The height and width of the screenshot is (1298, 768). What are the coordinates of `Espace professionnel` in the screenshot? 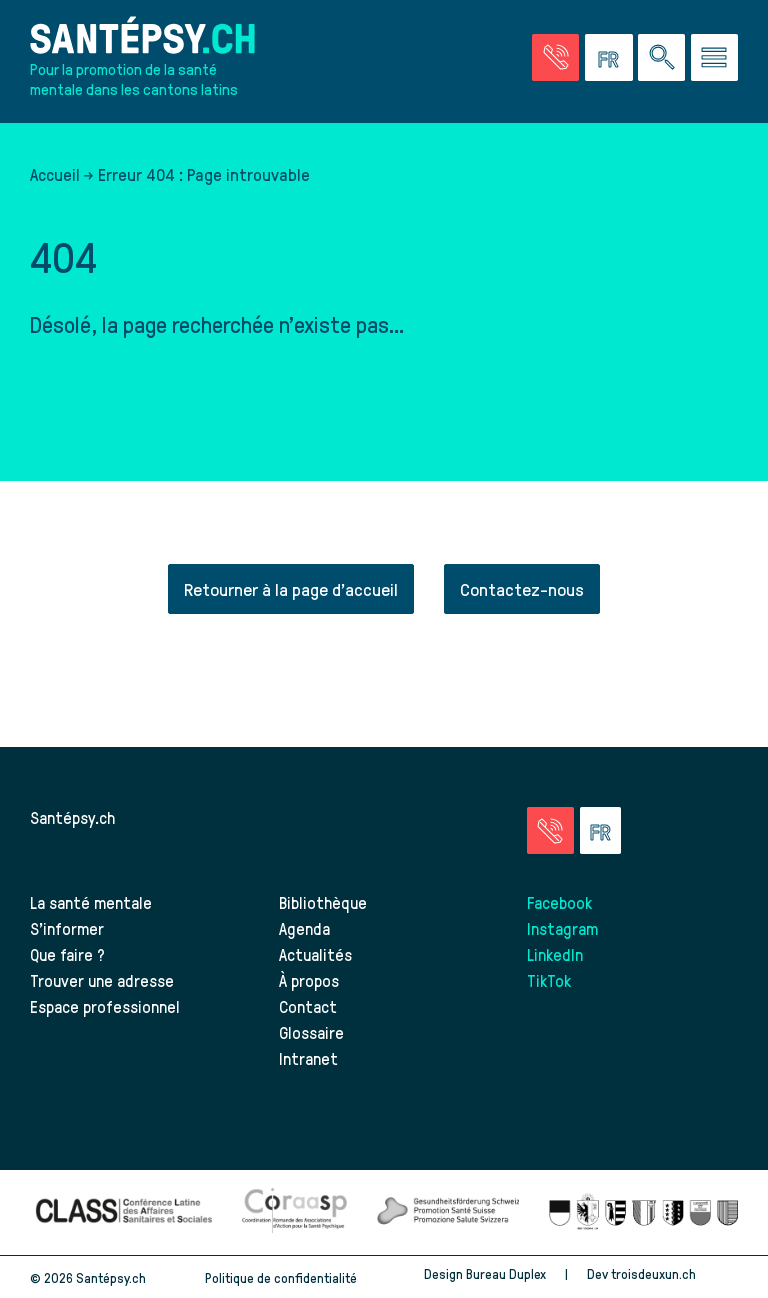 It's located at (105, 1006).